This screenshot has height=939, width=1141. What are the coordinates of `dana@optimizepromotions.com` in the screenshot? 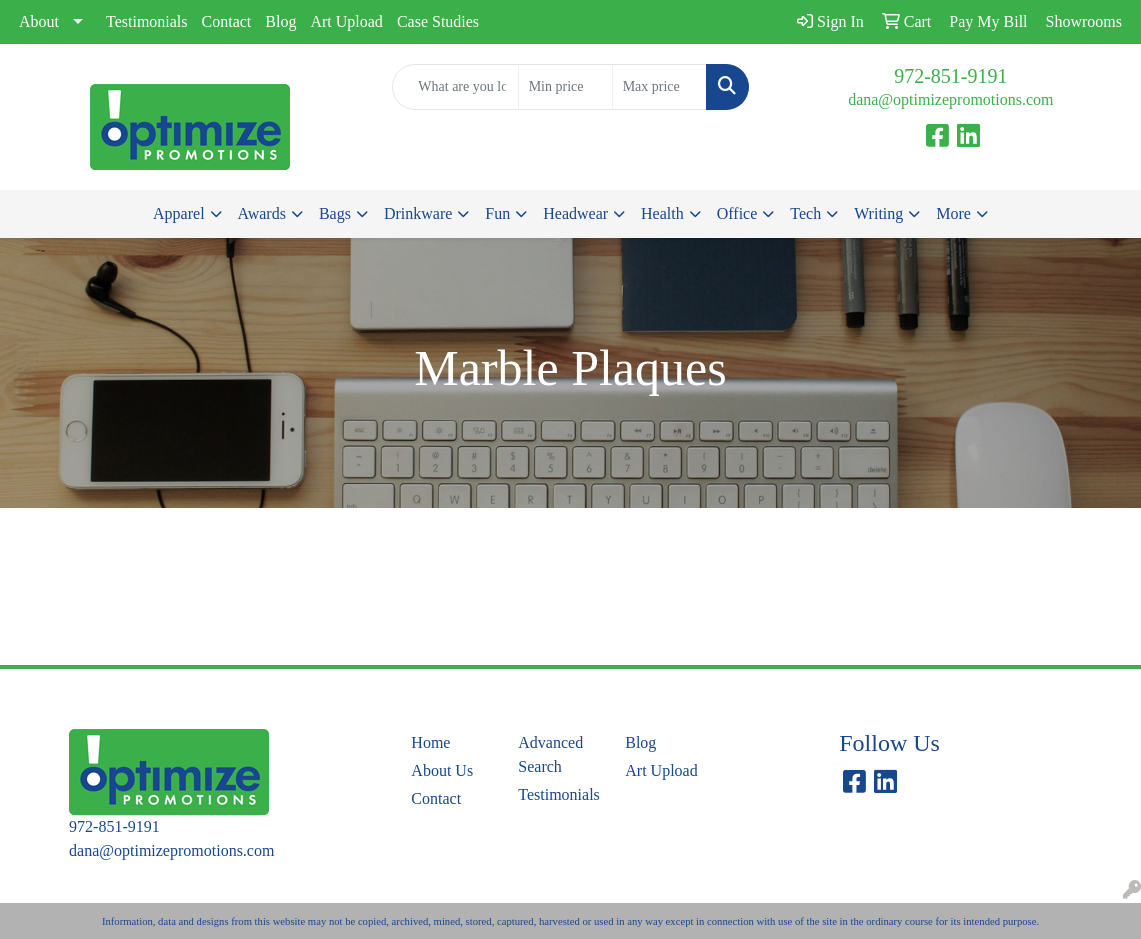 It's located at (950, 99).